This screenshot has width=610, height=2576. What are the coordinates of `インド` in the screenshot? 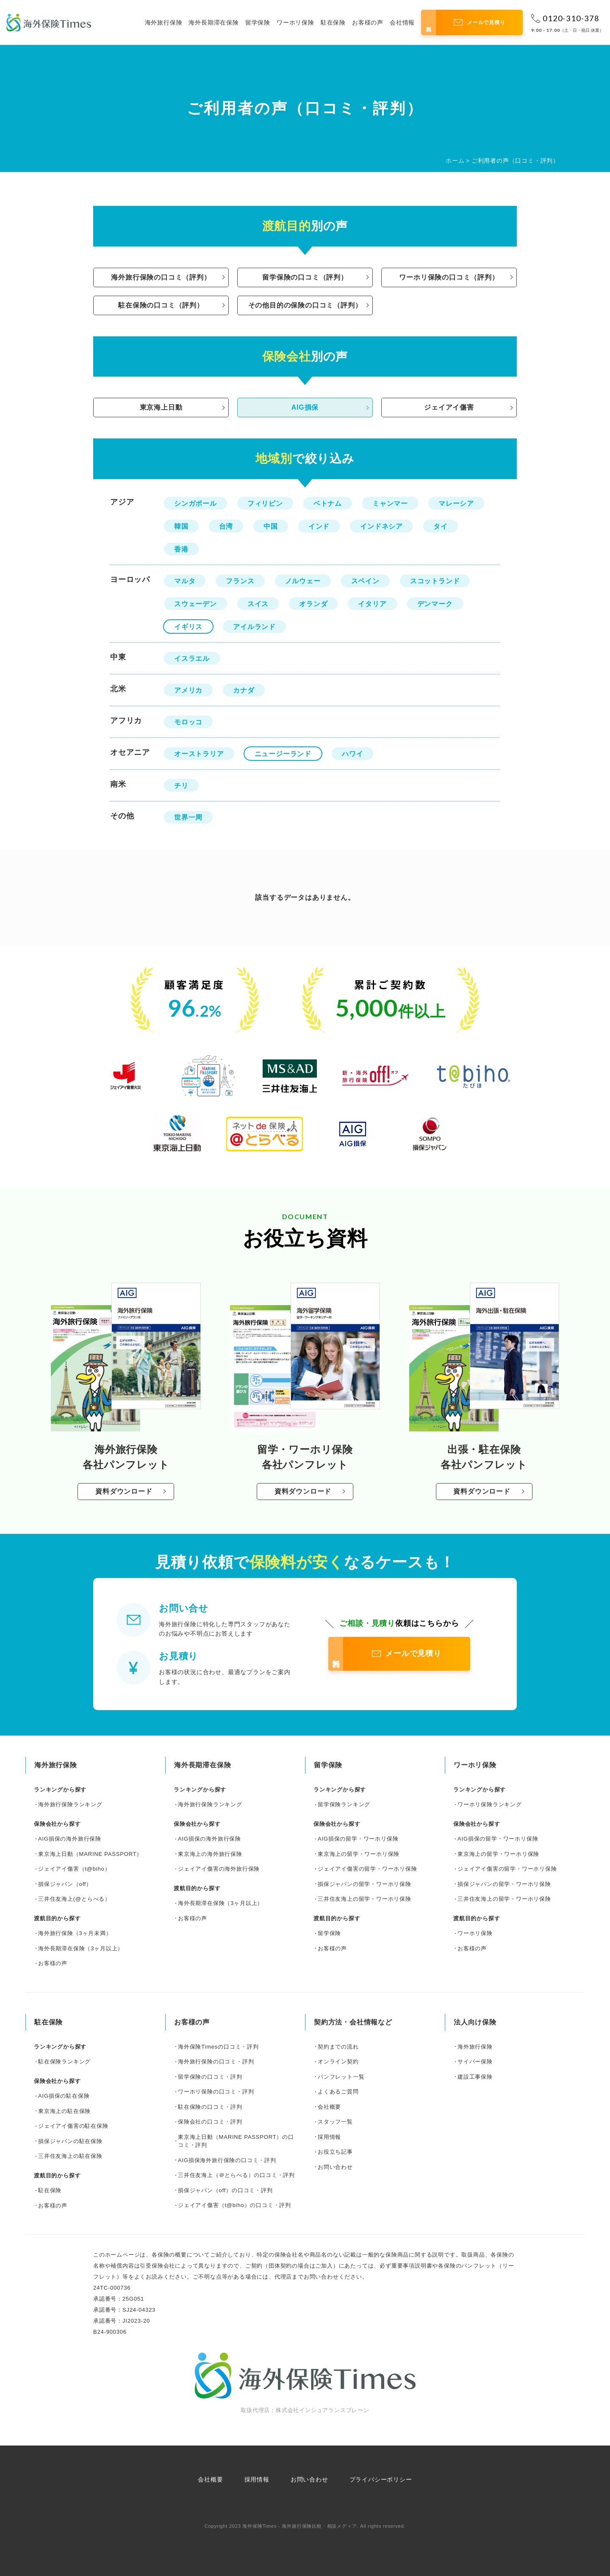 It's located at (319, 526).